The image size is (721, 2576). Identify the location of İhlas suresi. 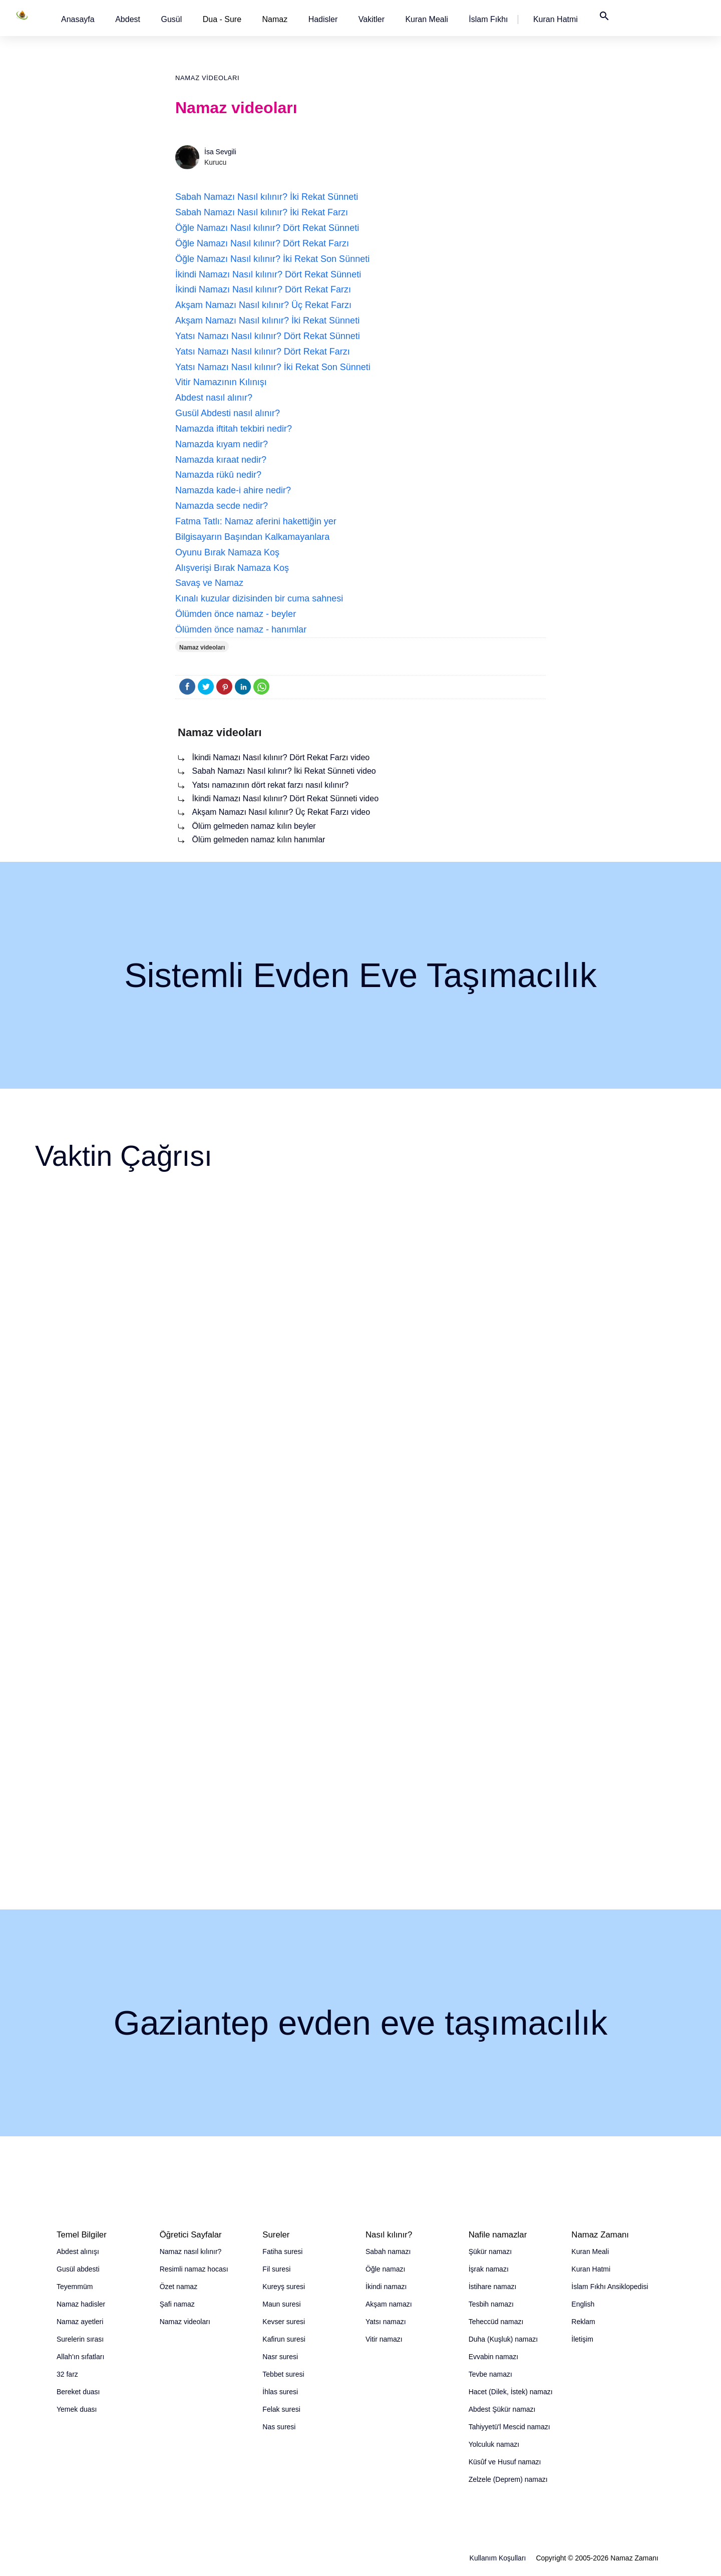
(280, 2392).